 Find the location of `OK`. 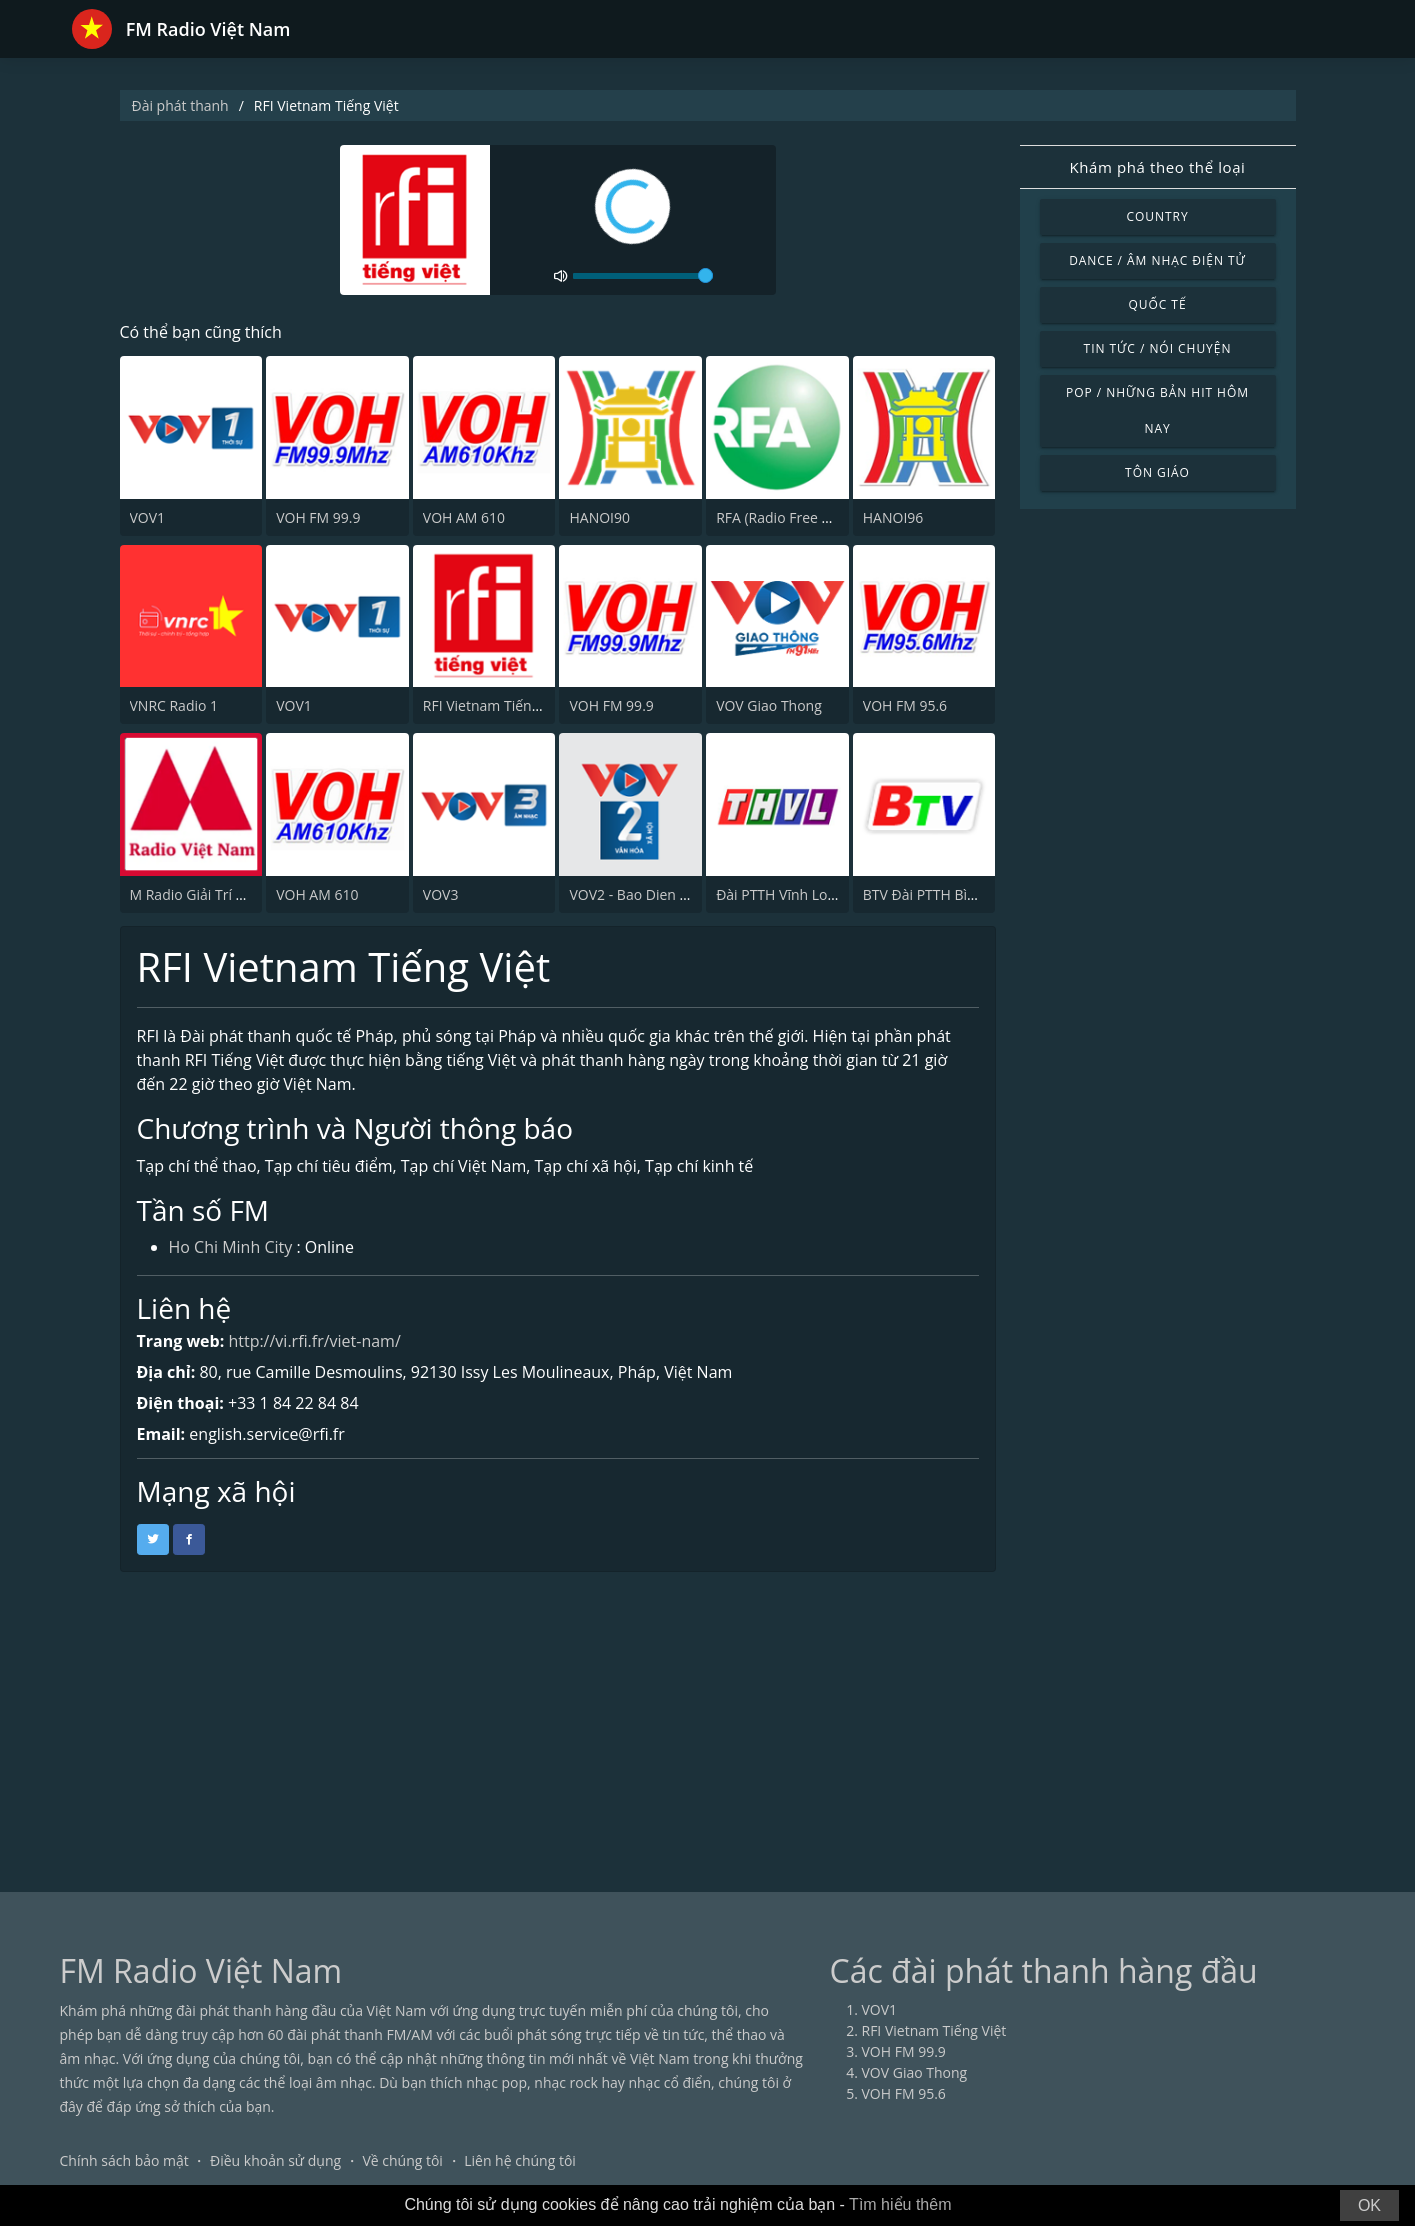

OK is located at coordinates (1369, 2205).